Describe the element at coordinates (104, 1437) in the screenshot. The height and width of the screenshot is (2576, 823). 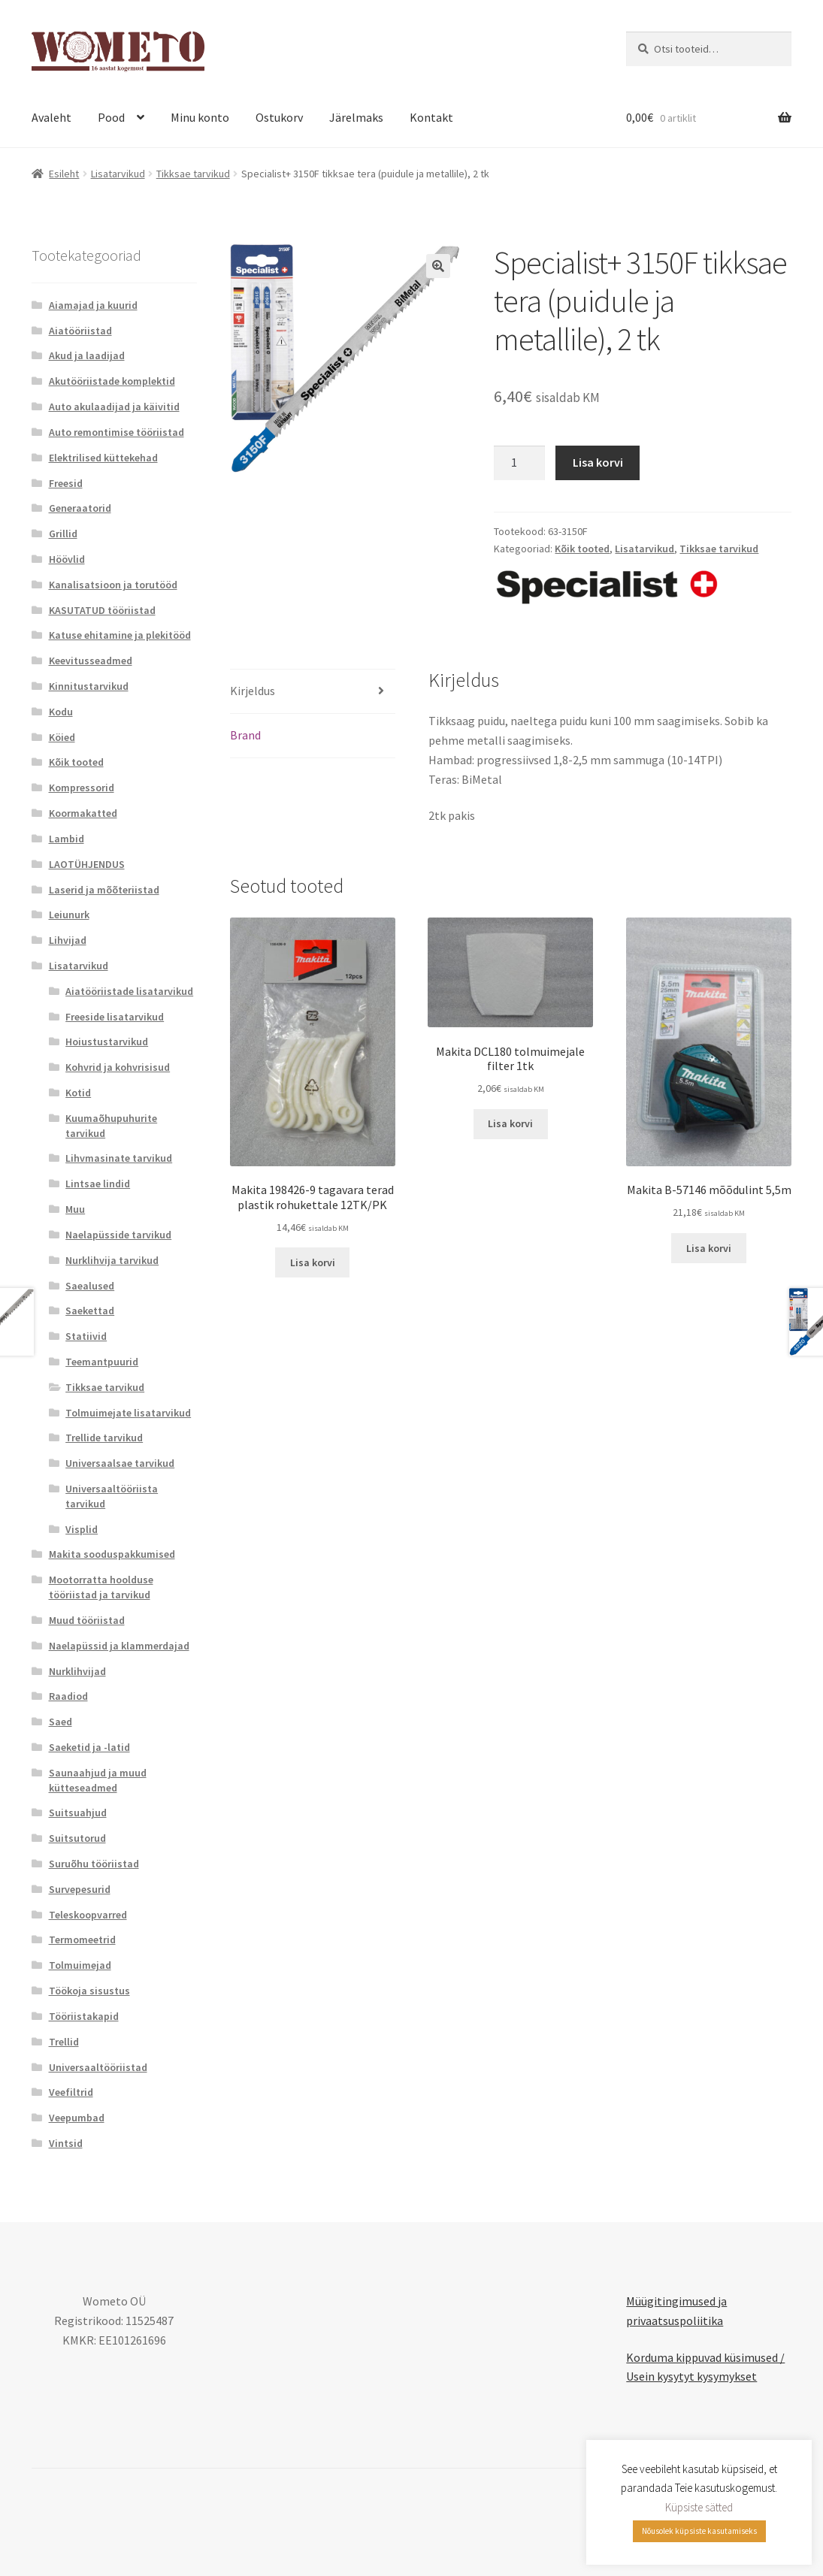
I see `Trellide tarvikud` at that location.